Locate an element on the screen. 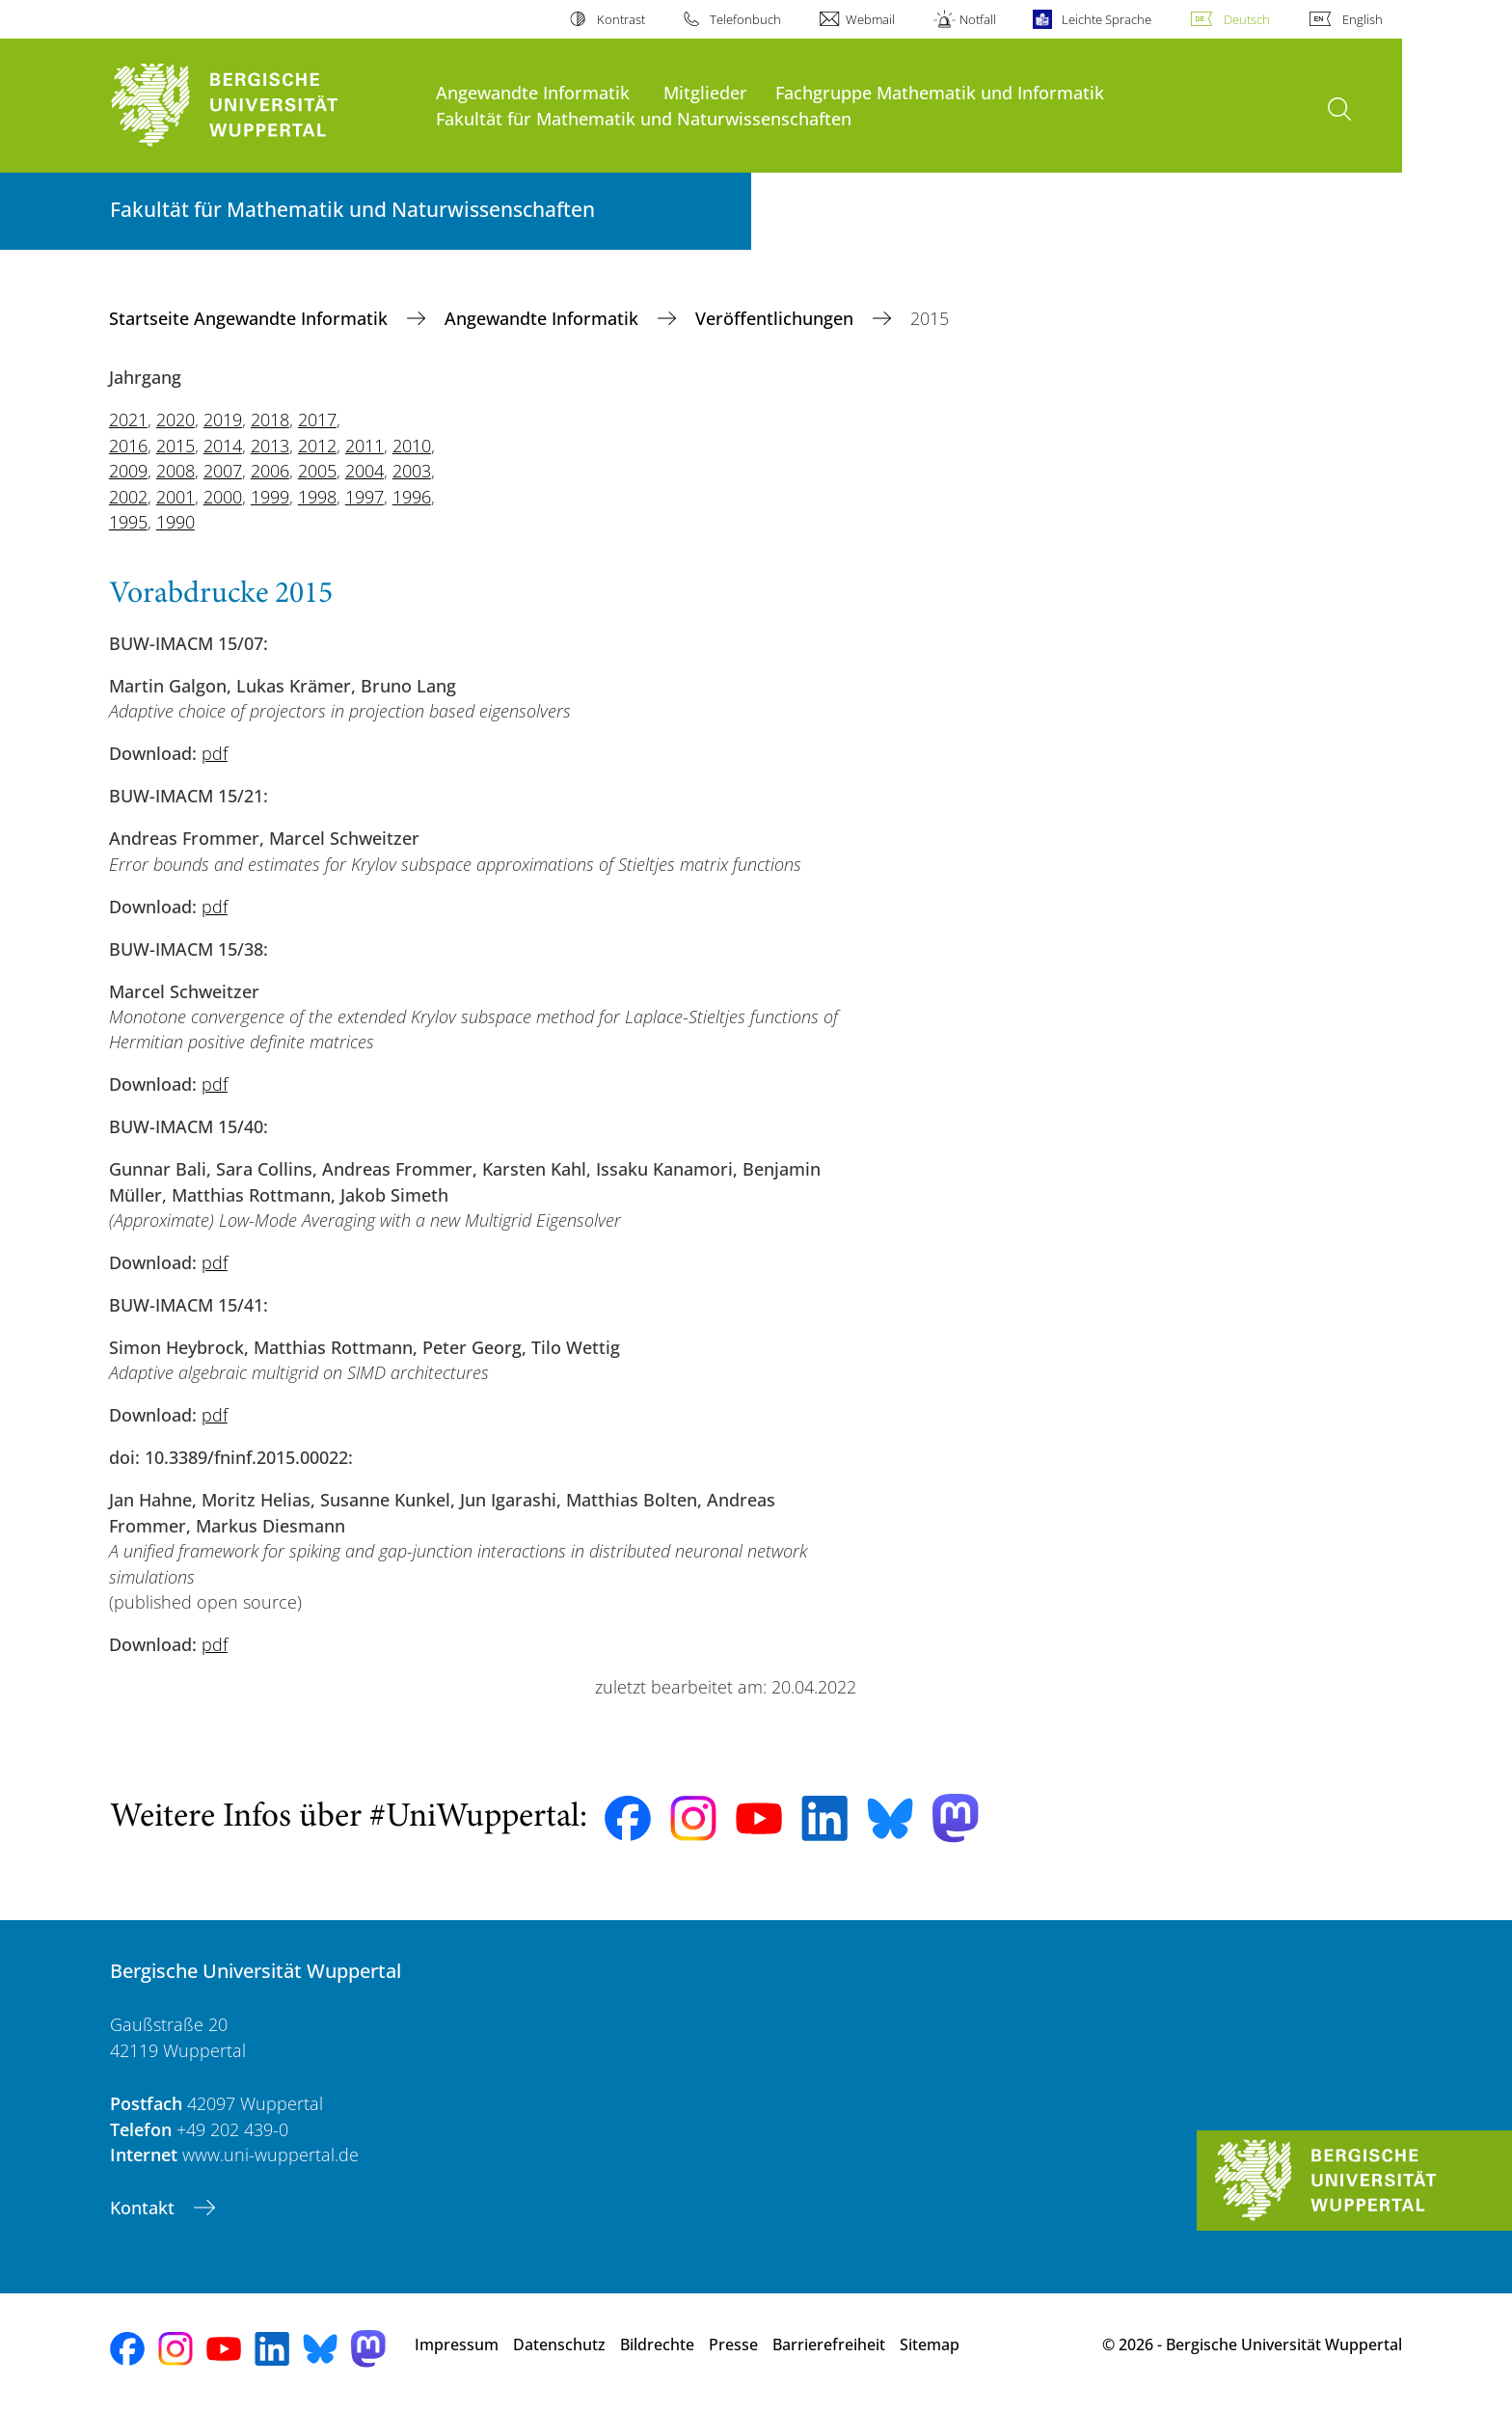 The height and width of the screenshot is (2412, 1512). 1997 is located at coordinates (364, 496).